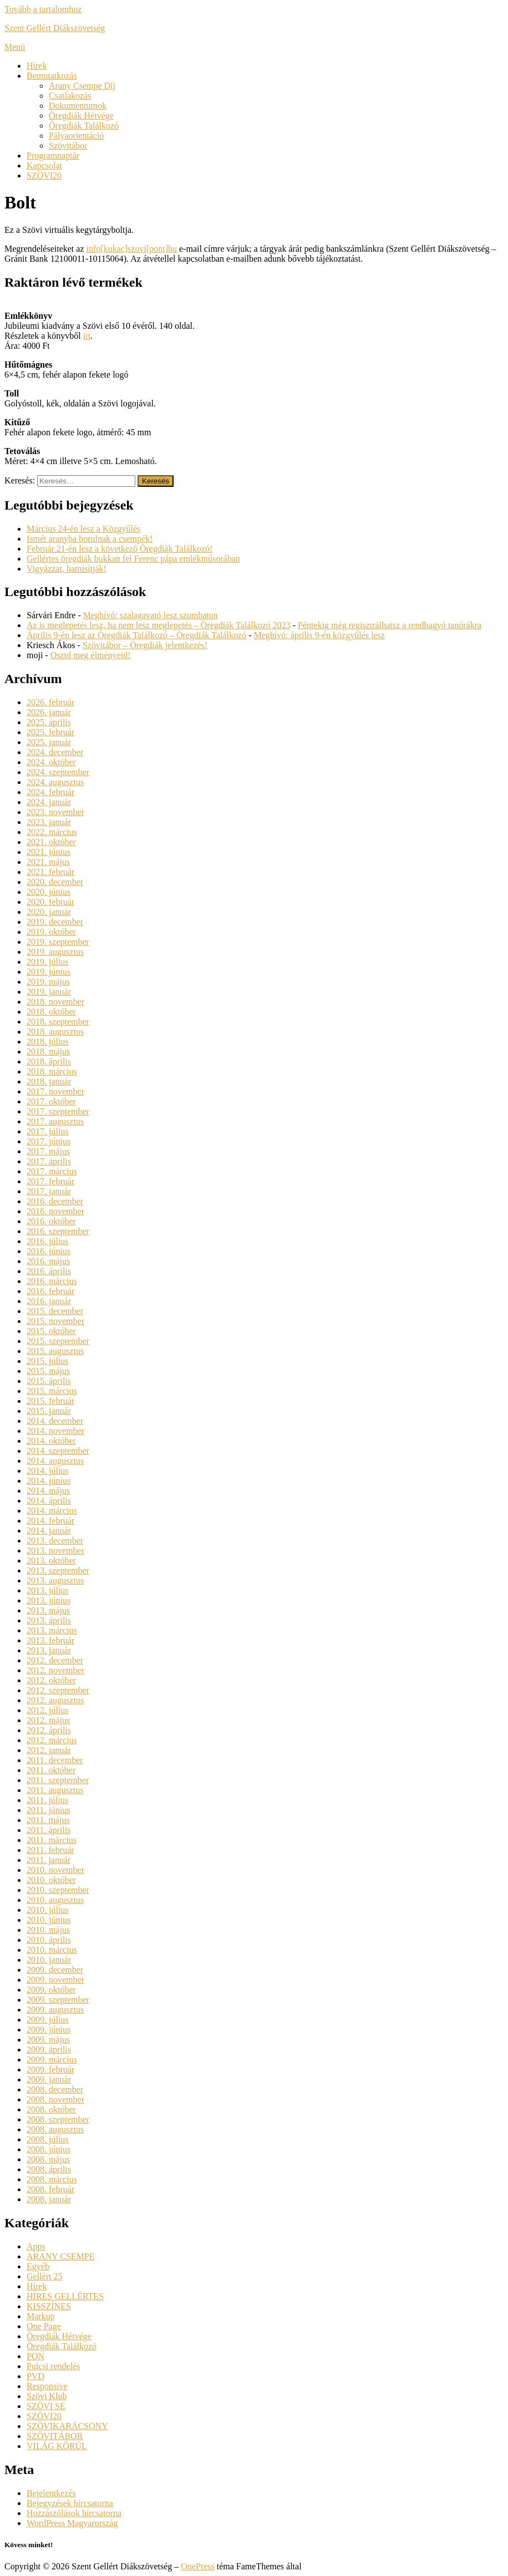  Describe the element at coordinates (55, 1430) in the screenshot. I see `2014. november` at that location.